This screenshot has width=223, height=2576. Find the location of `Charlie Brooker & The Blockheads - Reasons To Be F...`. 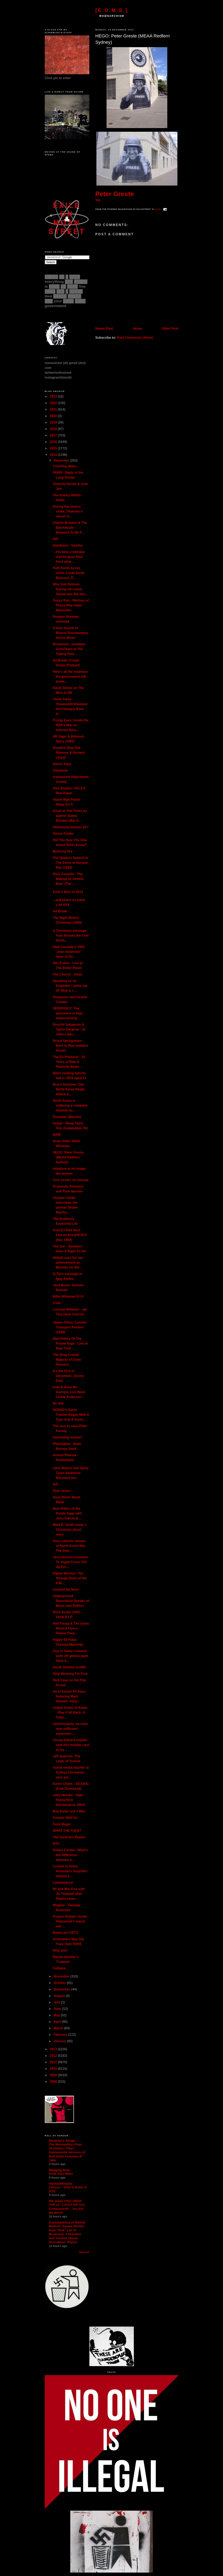

Charlie Brooker & The Blockheads - Reasons To Be F... is located at coordinates (70, 527).